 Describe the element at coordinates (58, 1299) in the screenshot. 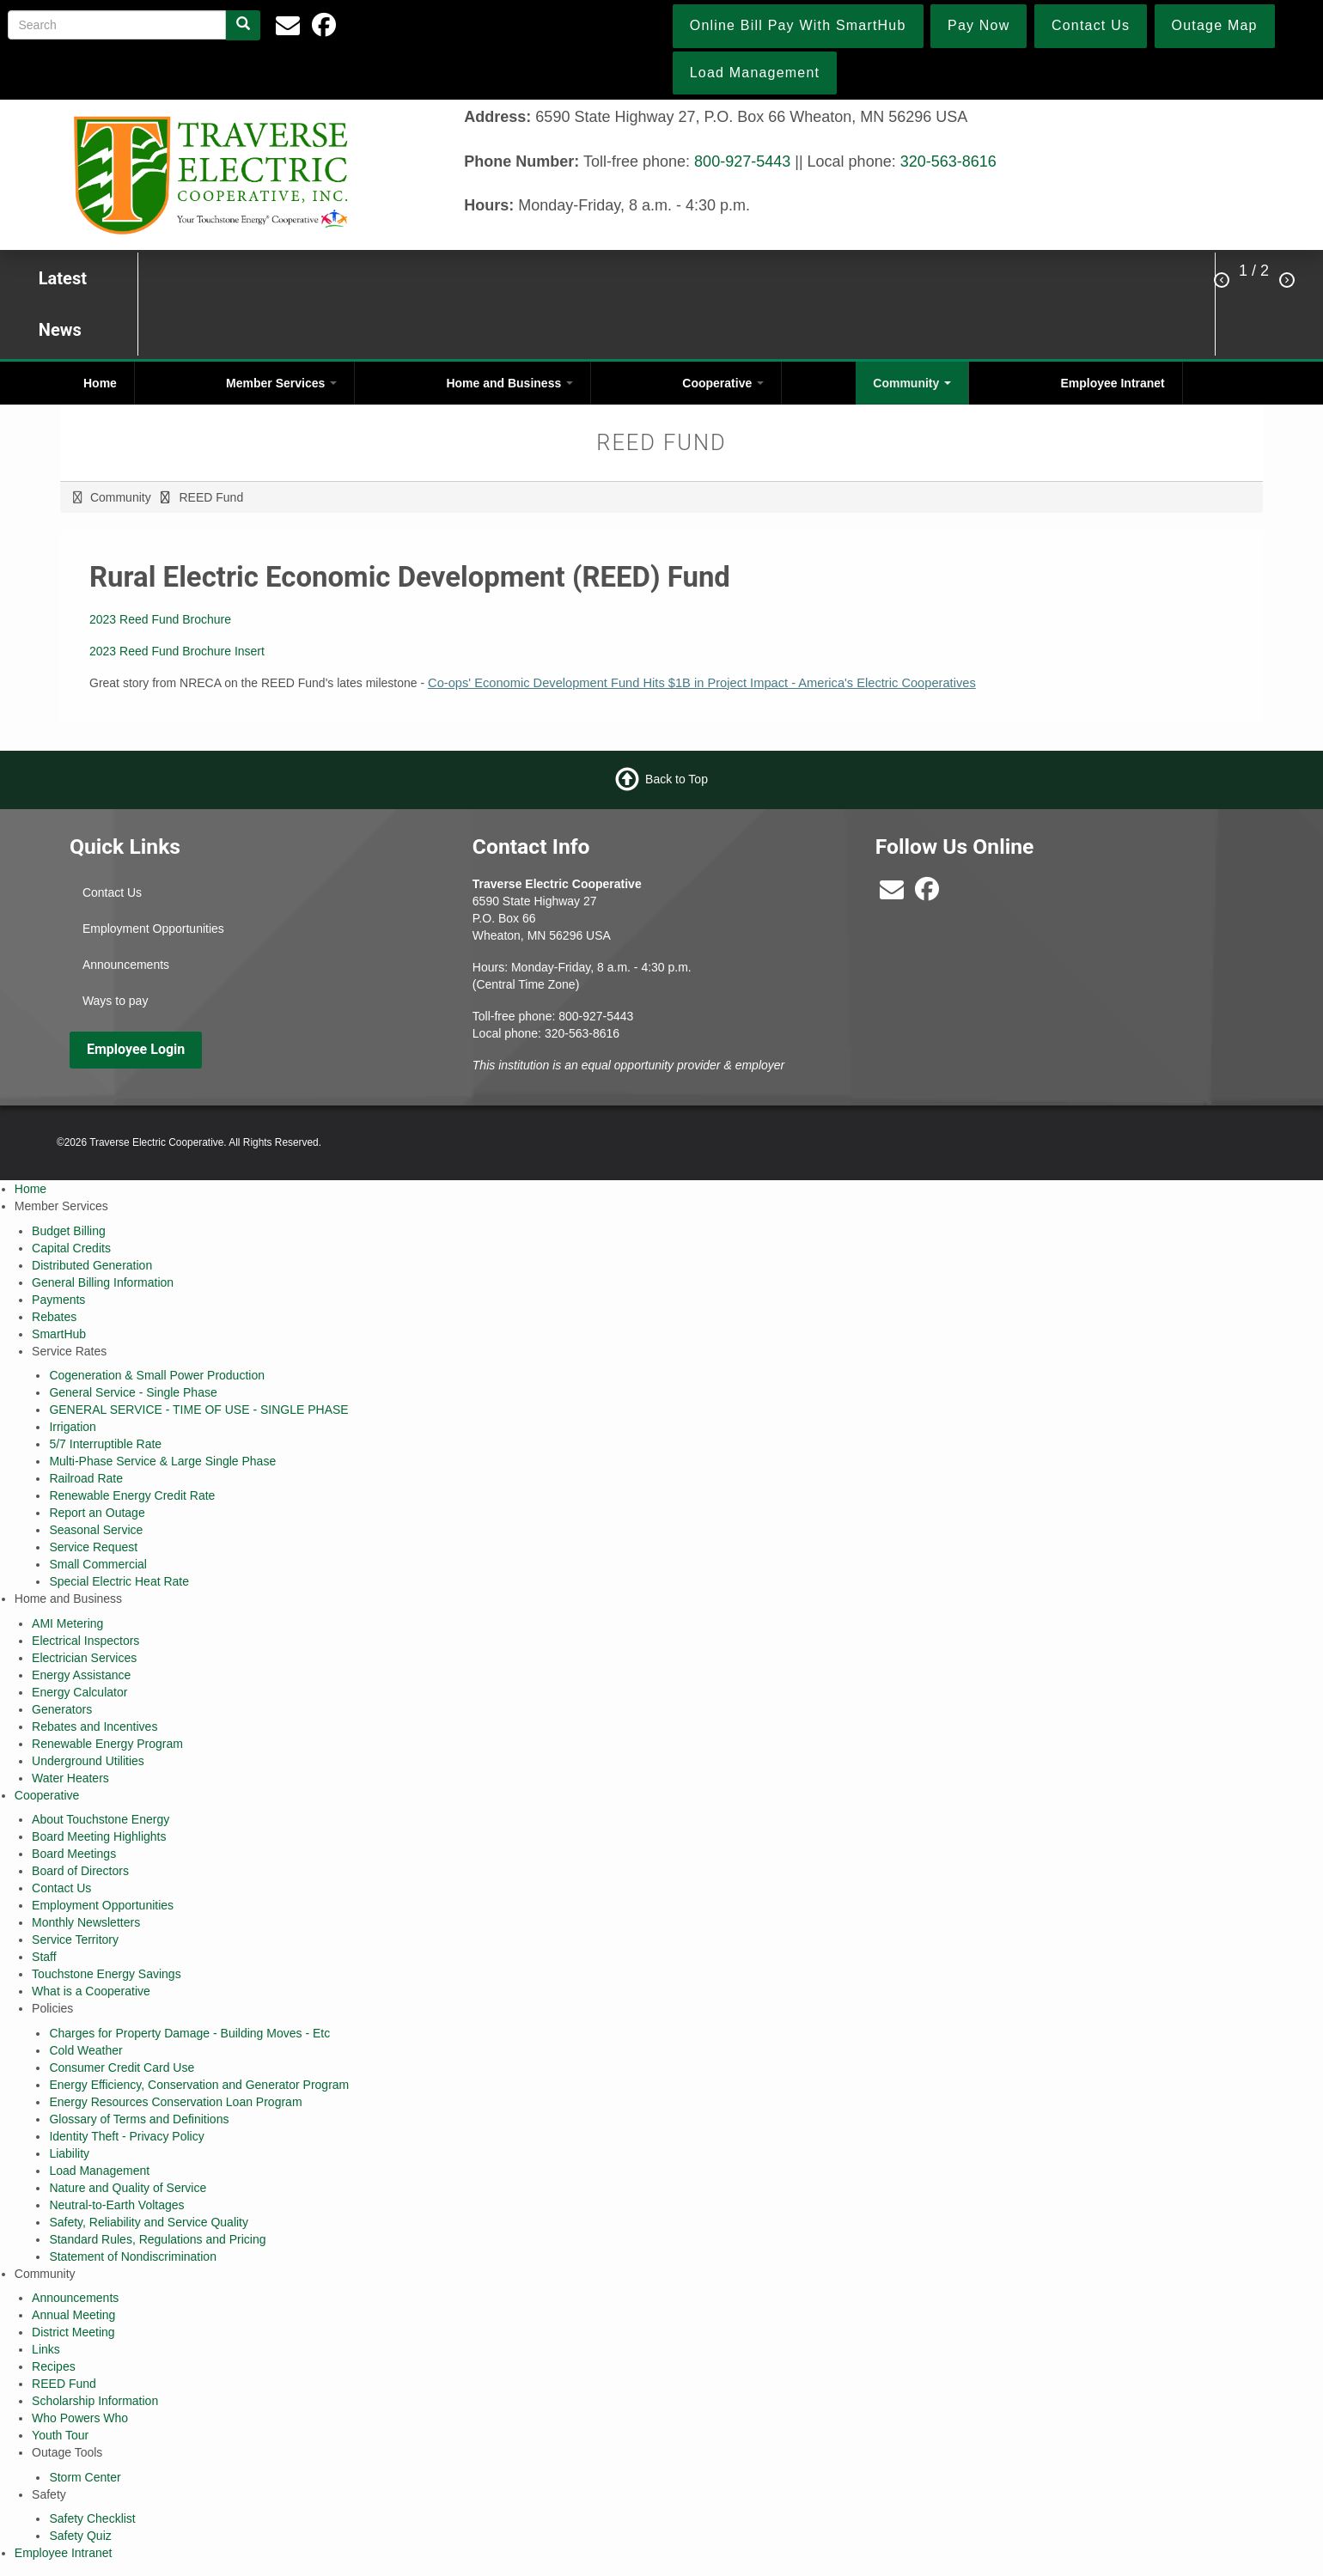

I see `Payments` at that location.